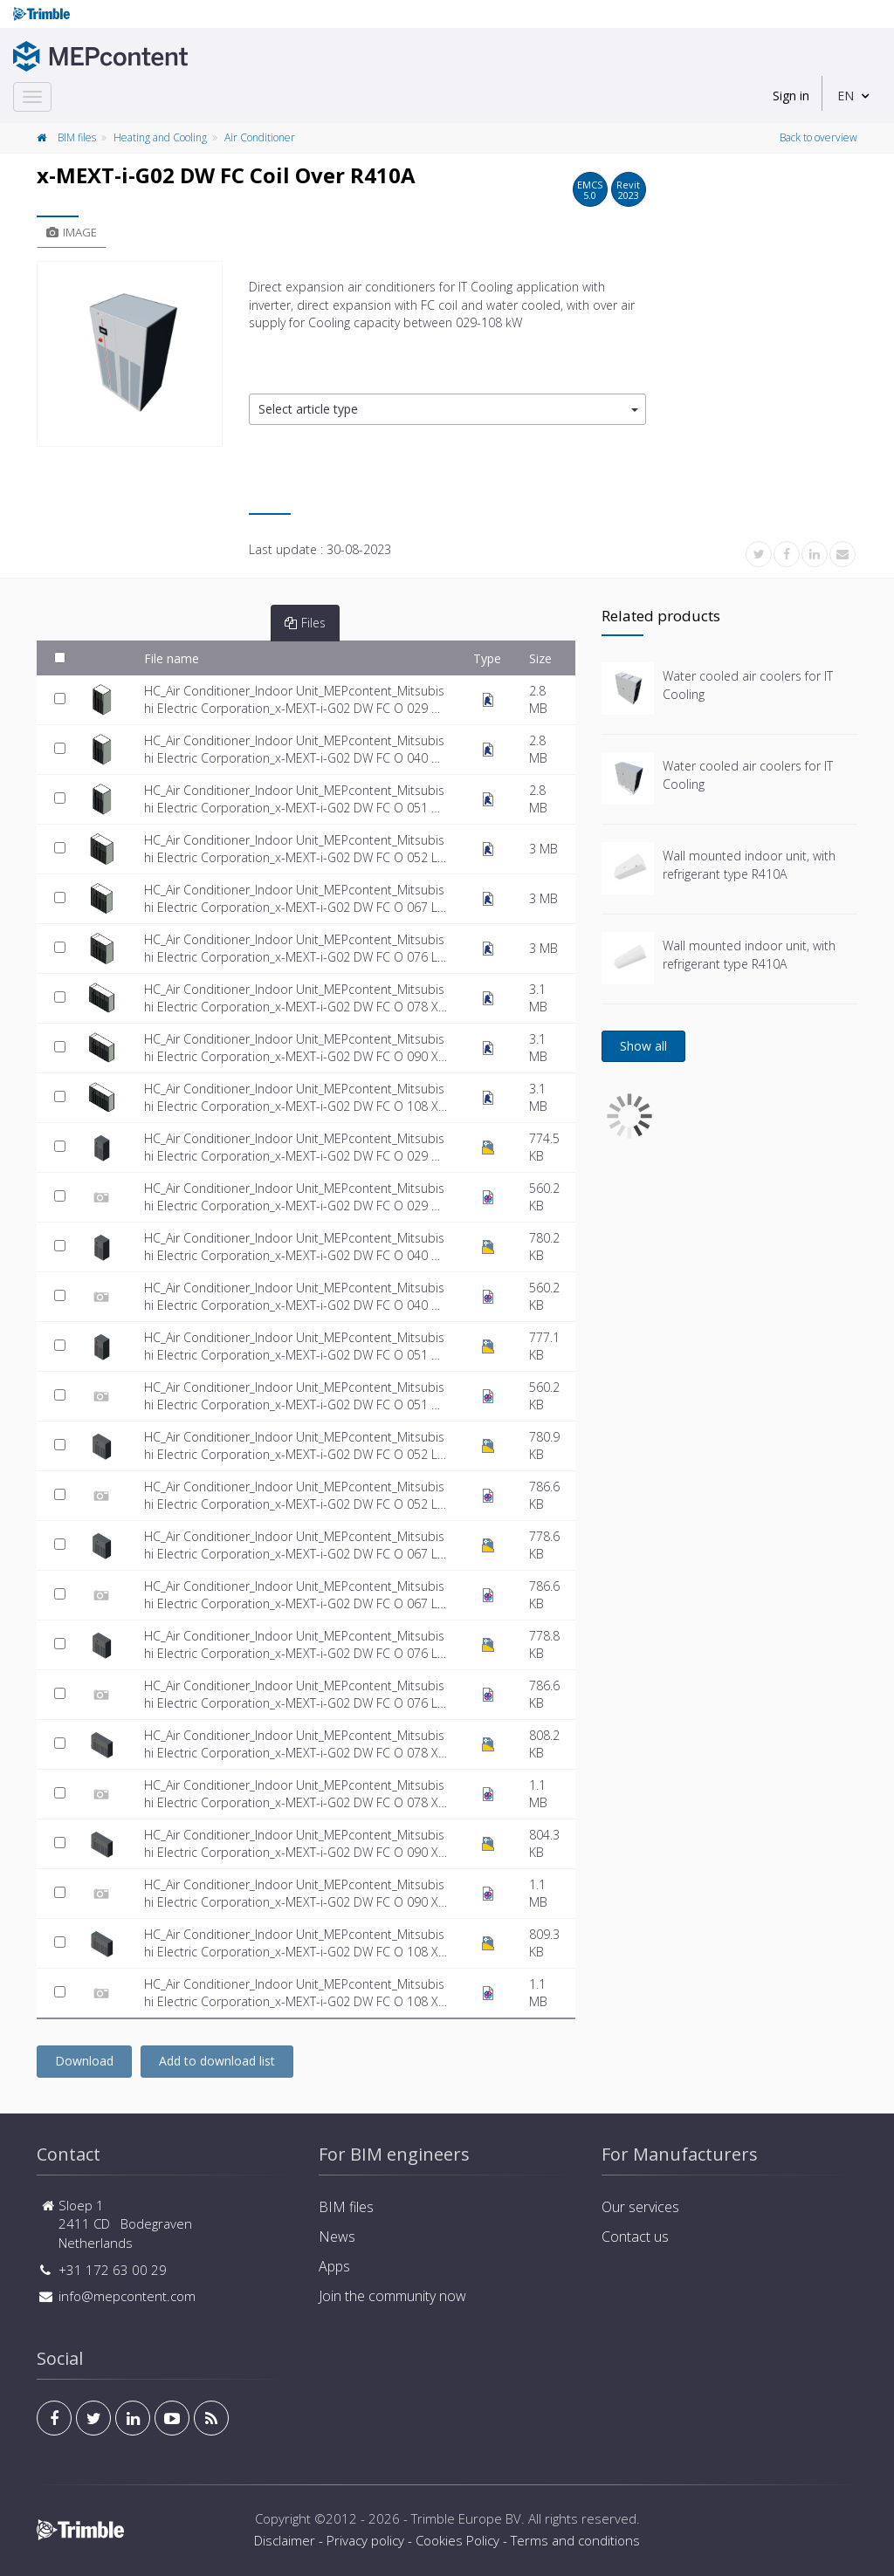 Image resolution: width=894 pixels, height=2576 pixels. I want to click on Contact us, so click(635, 2236).